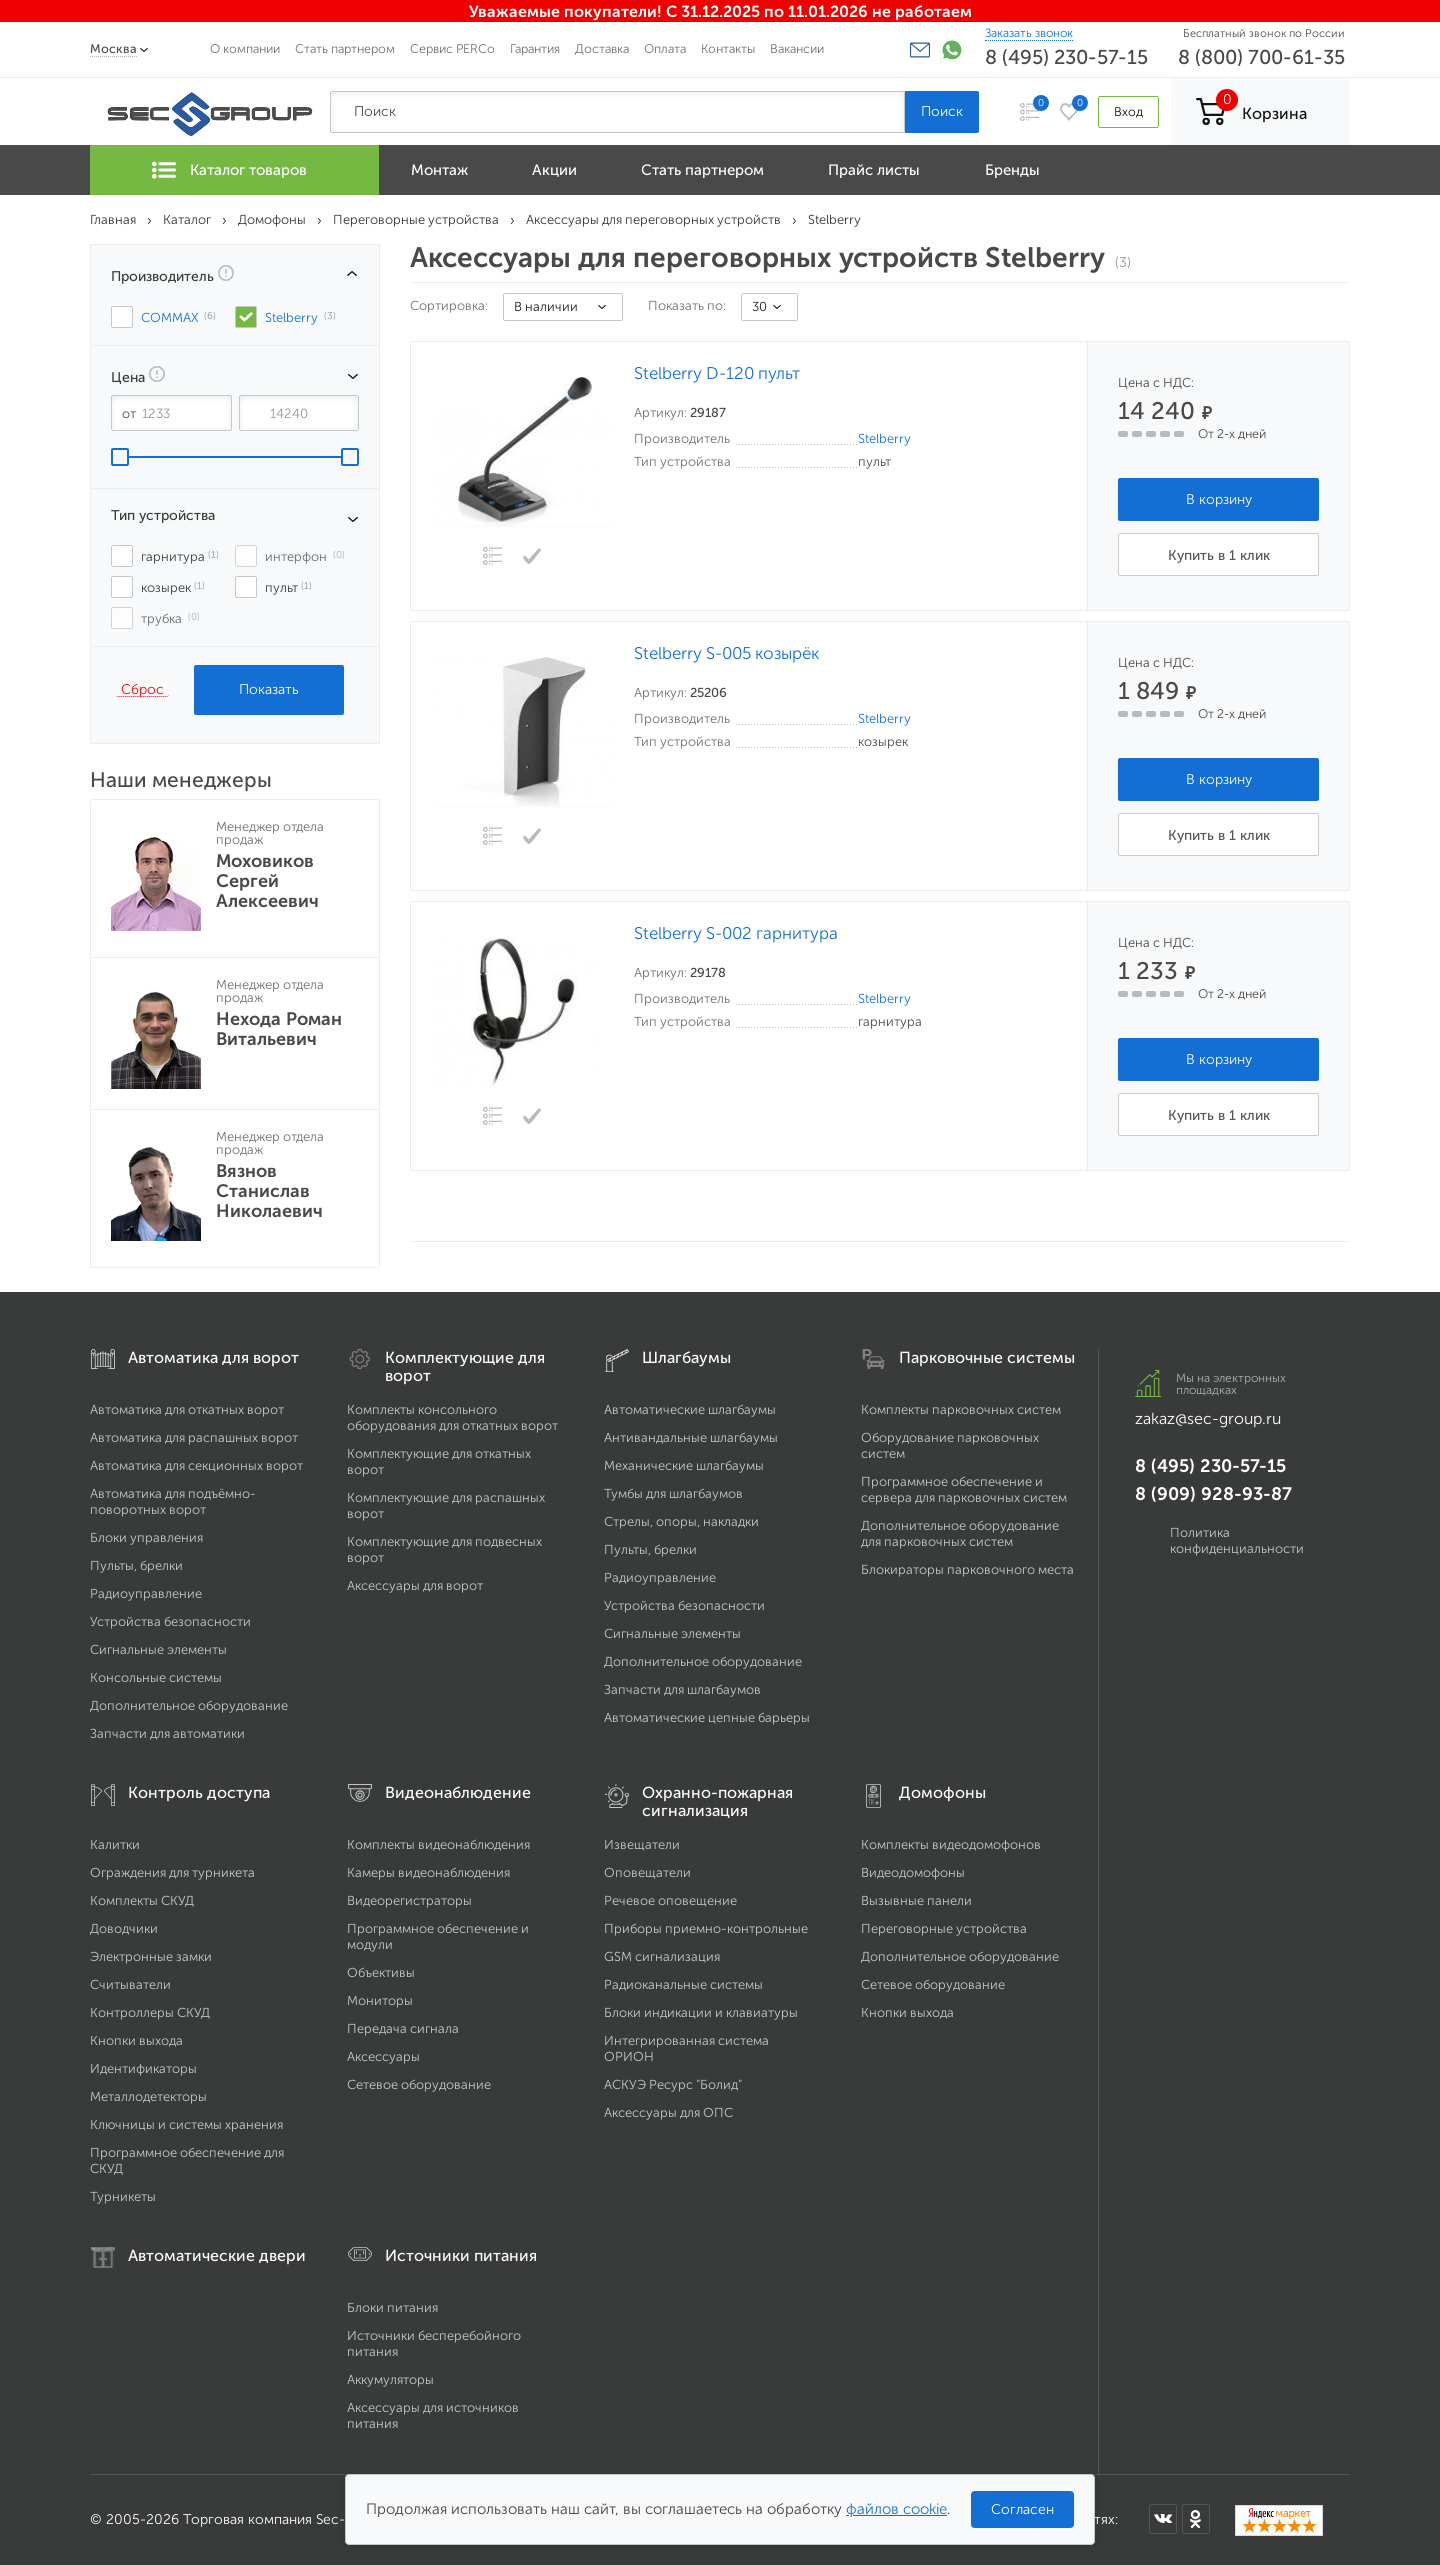  Describe the element at coordinates (535, 48) in the screenshot. I see `Гарантия` at that location.